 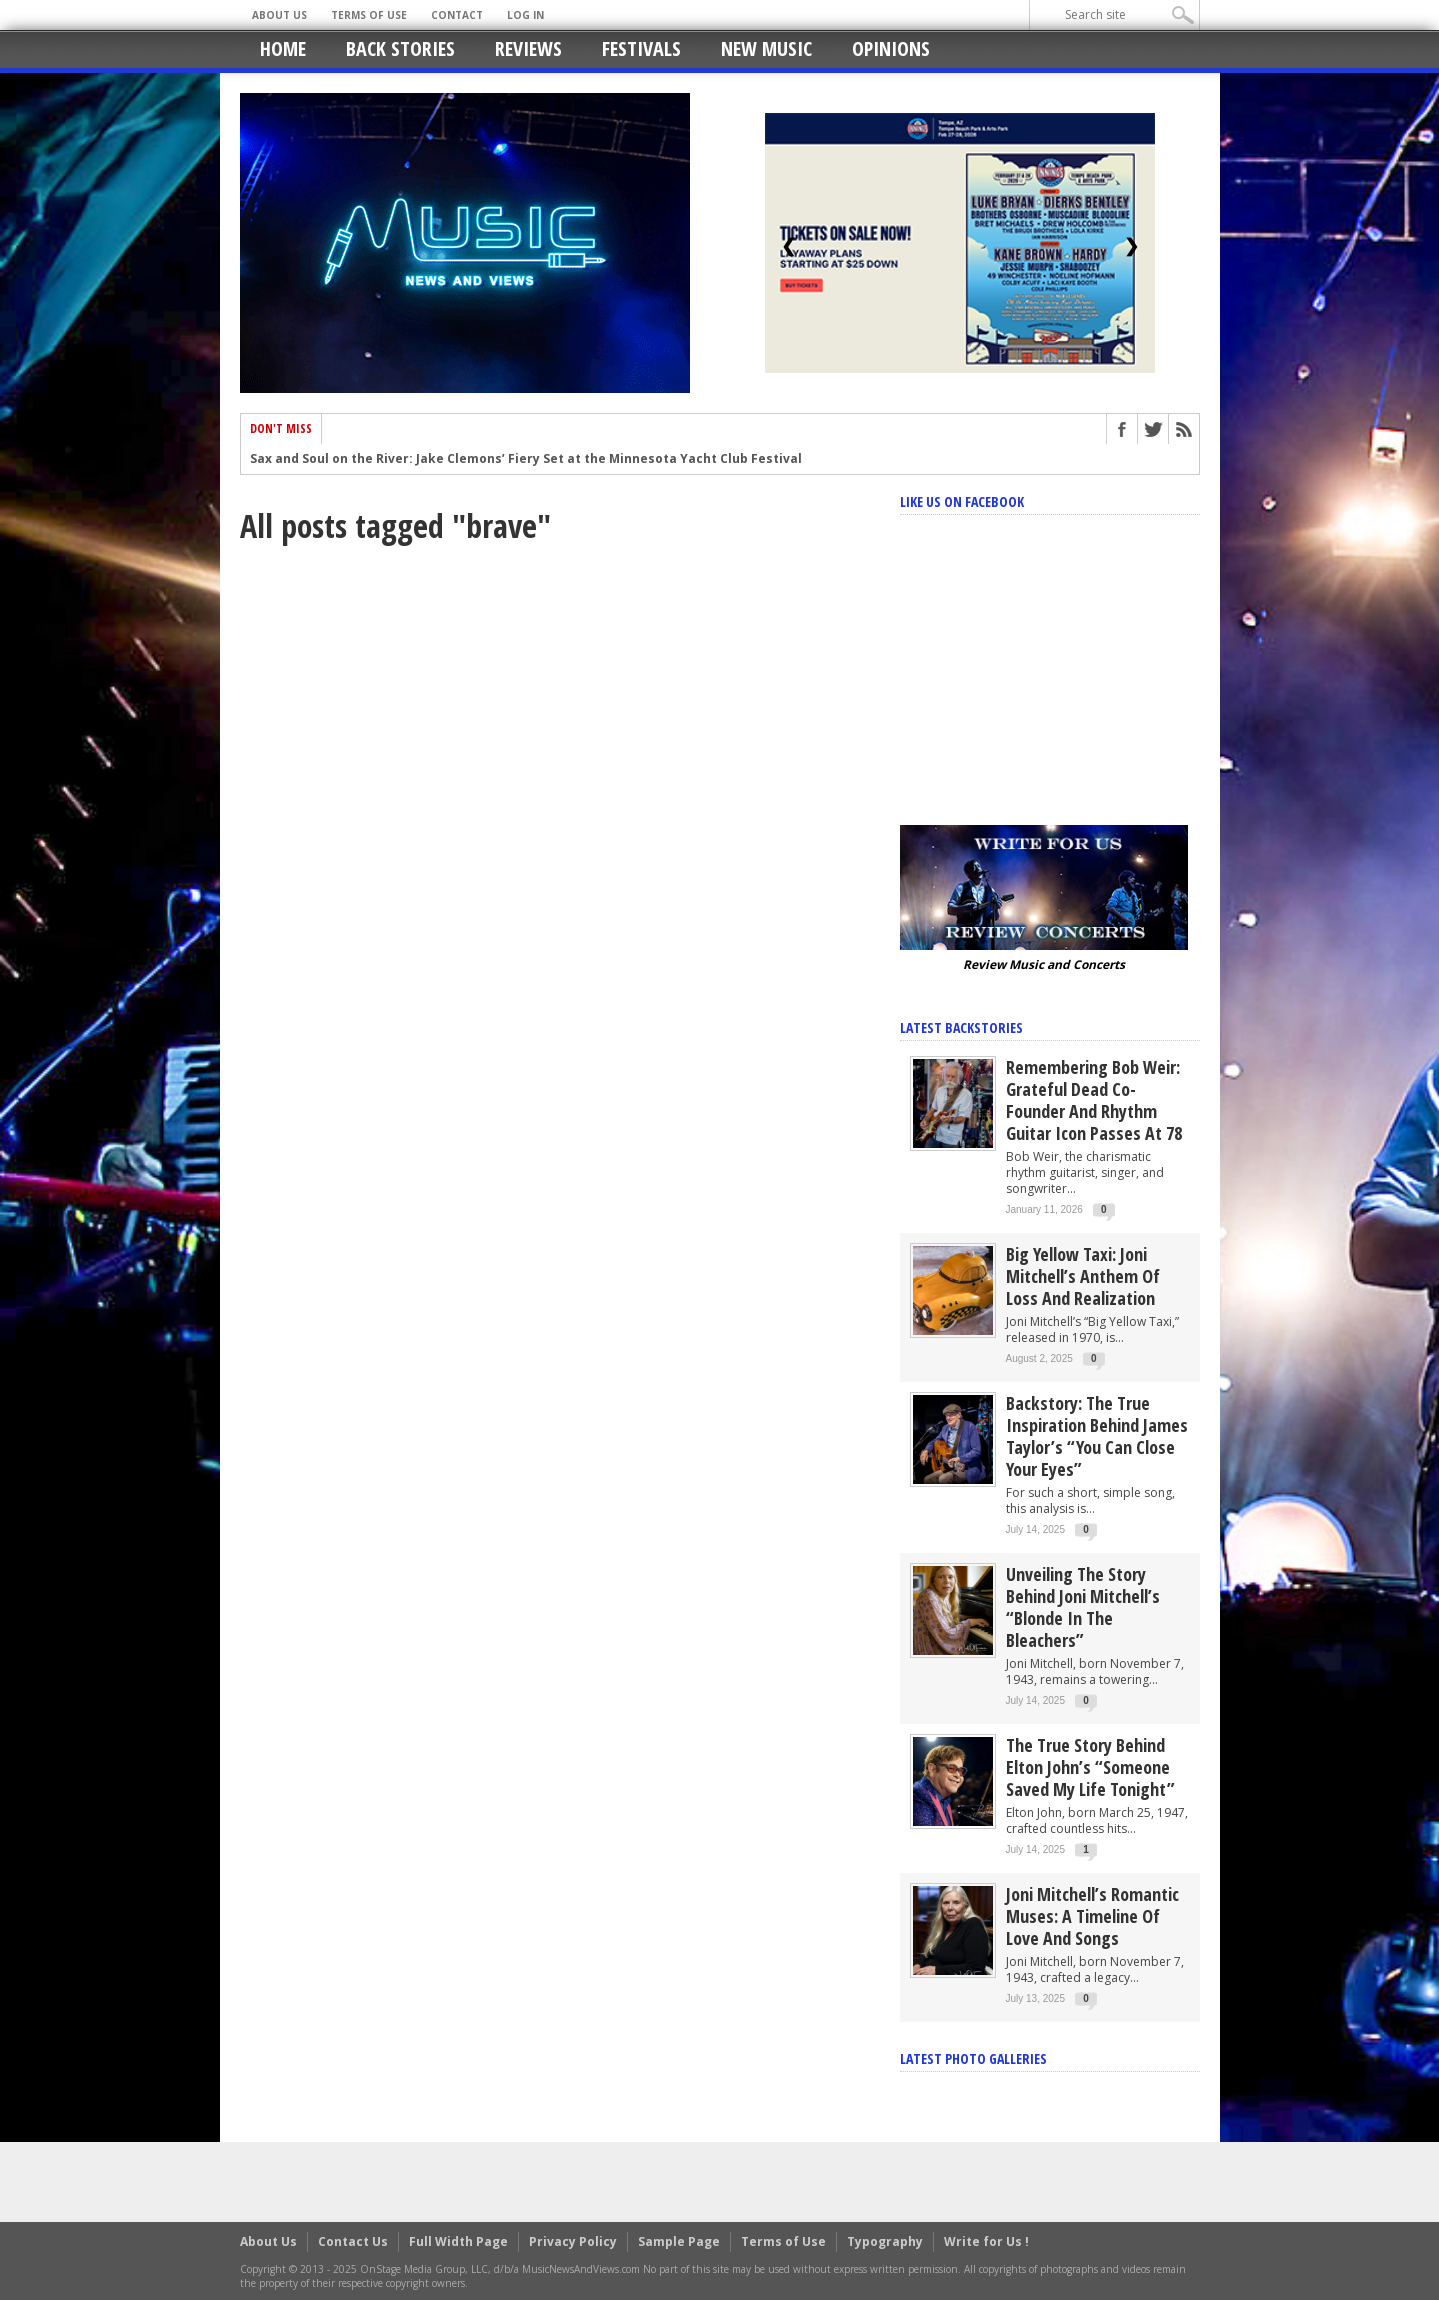 I want to click on Unveiling the Story Behind Joni Mitchell’s “Blonde in the Bleachers”, so click(x=1083, y=1607).